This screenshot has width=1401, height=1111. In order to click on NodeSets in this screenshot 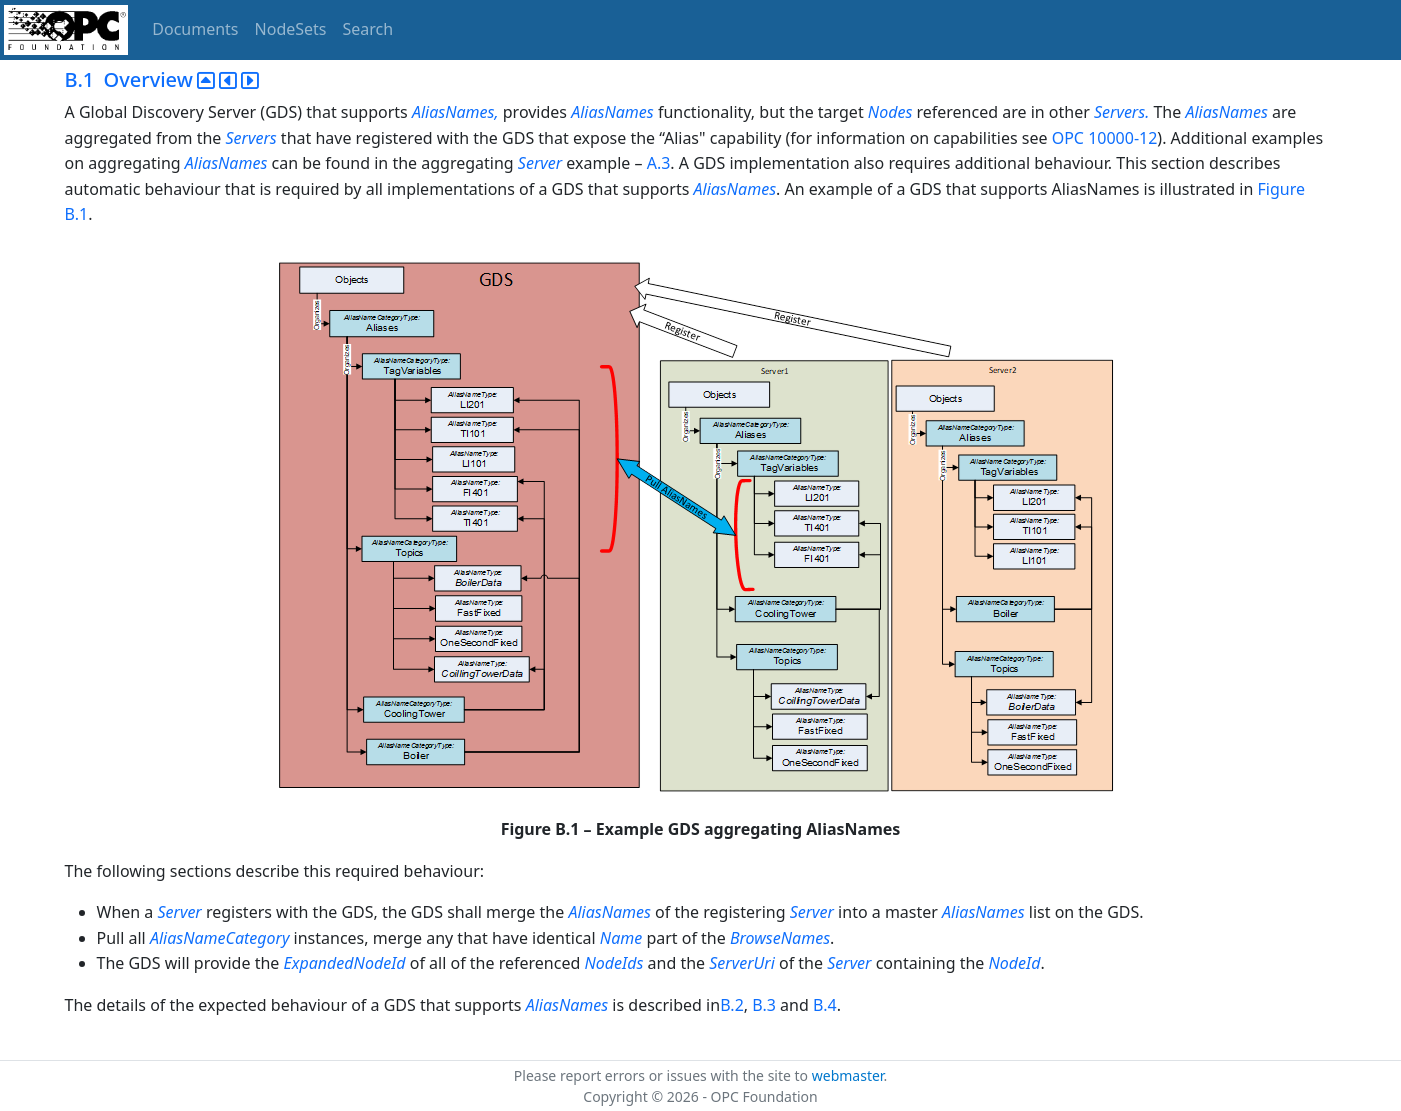, I will do `click(291, 29)`.